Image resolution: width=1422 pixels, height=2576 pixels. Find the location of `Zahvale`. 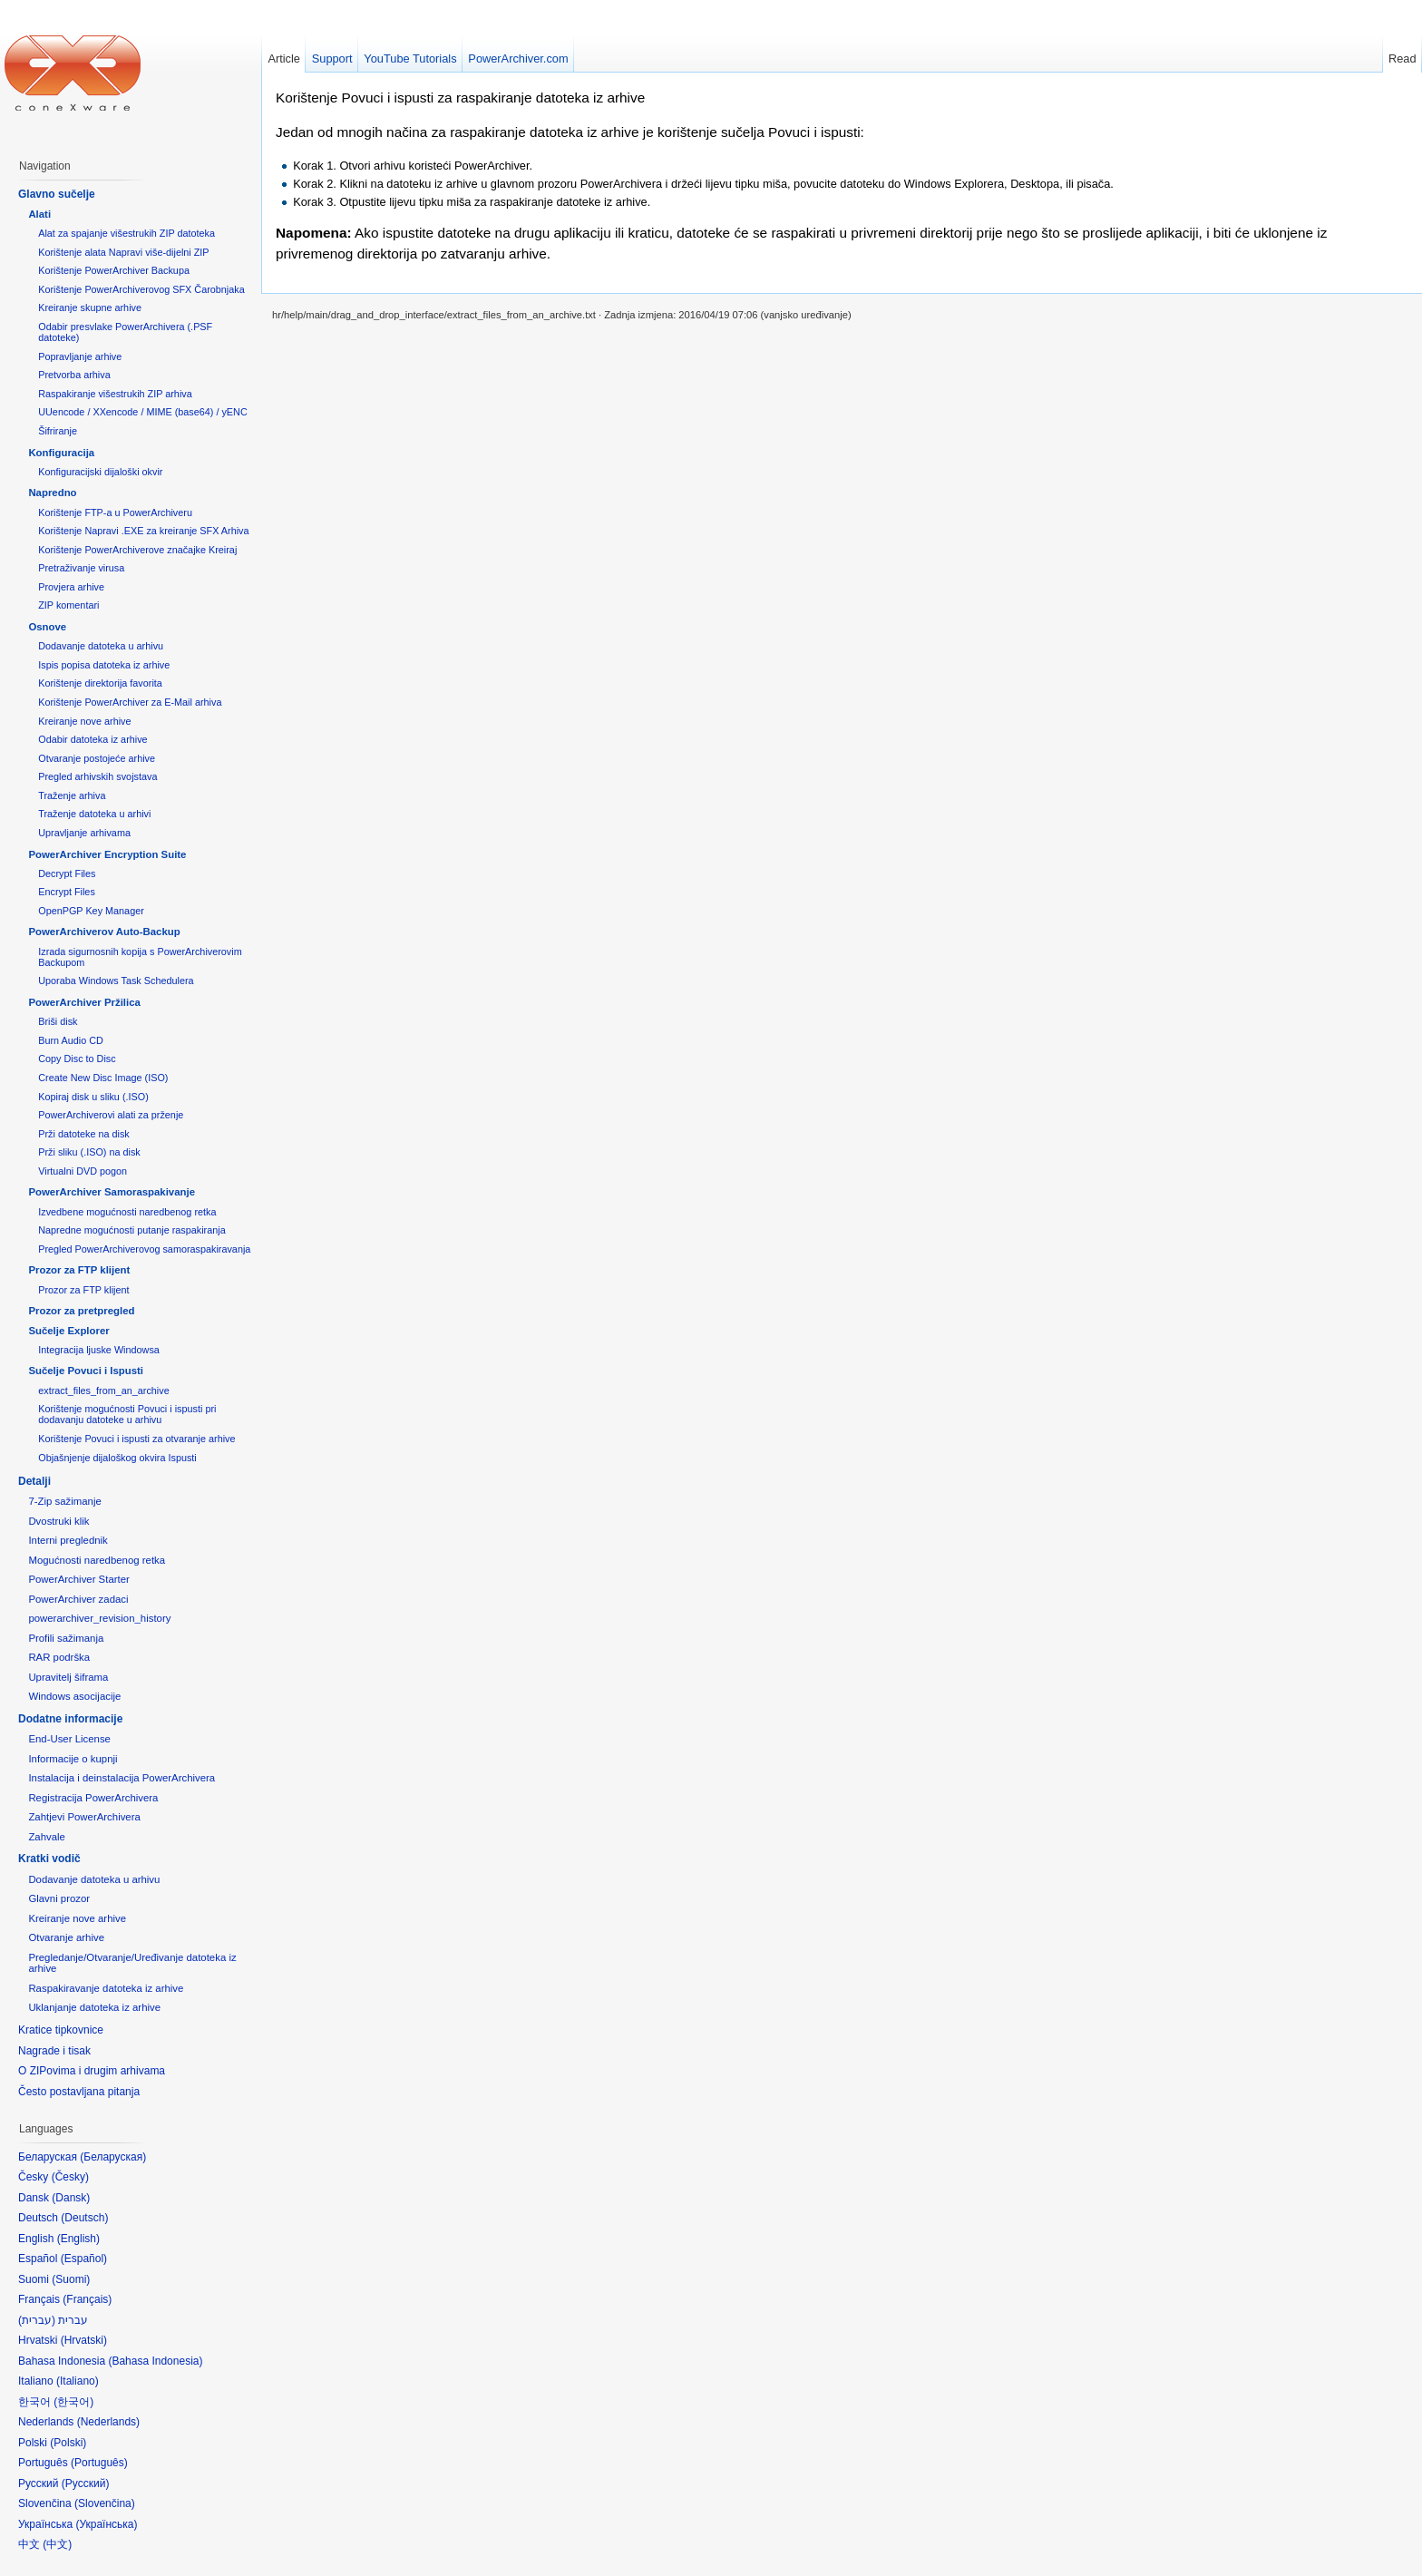

Zahvale is located at coordinates (46, 1836).